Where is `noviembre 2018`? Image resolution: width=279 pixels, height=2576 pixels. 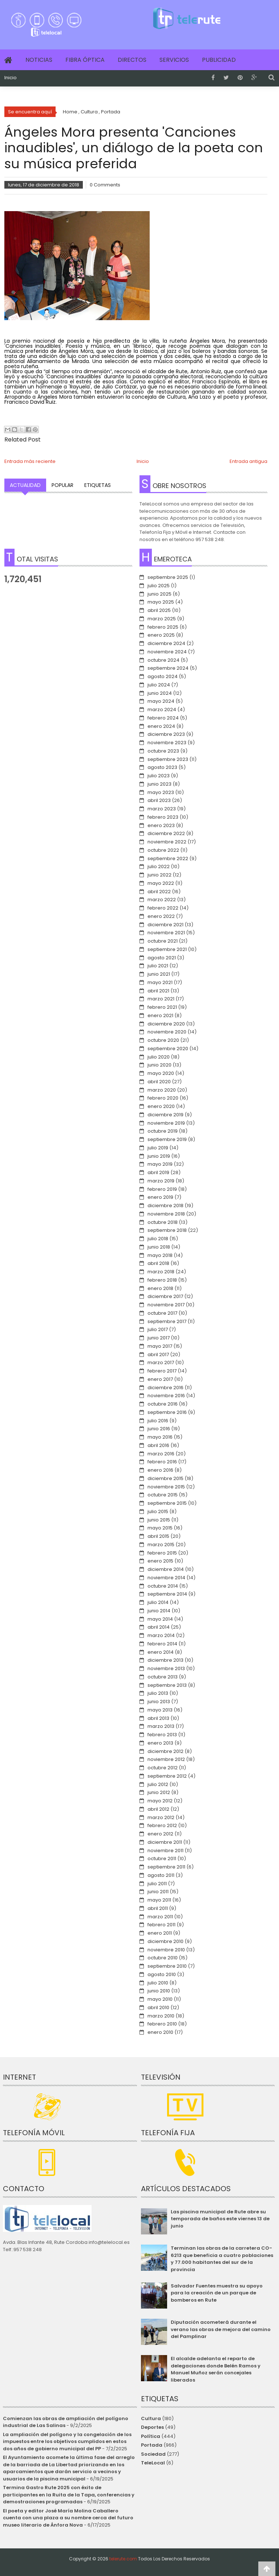 noviembre 2018 is located at coordinates (166, 1213).